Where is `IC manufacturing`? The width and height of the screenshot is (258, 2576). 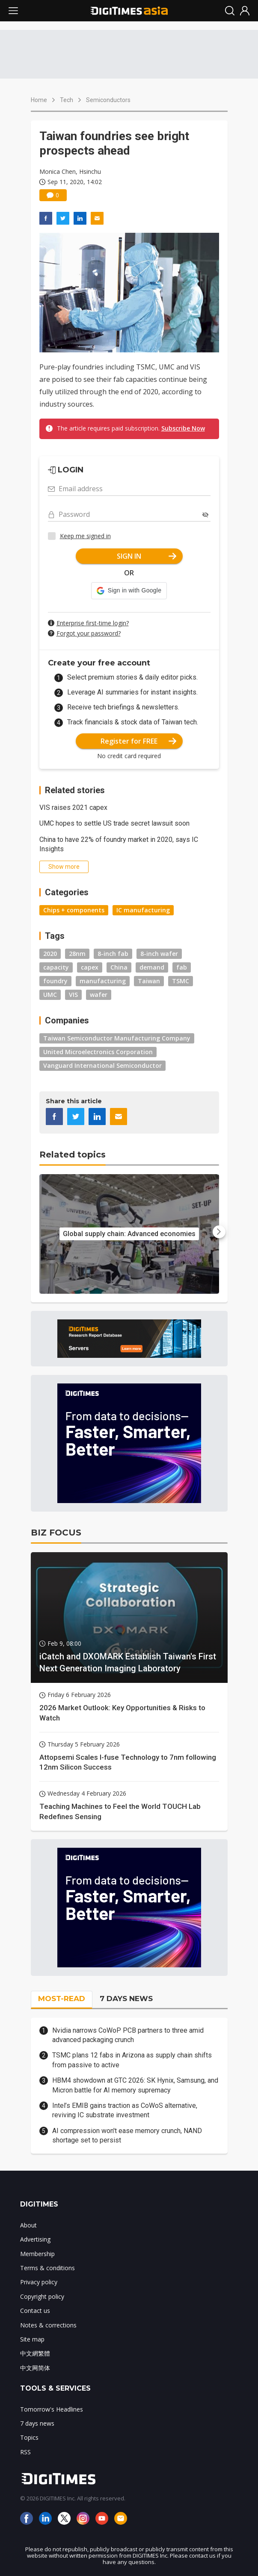
IC manufacturing is located at coordinates (143, 910).